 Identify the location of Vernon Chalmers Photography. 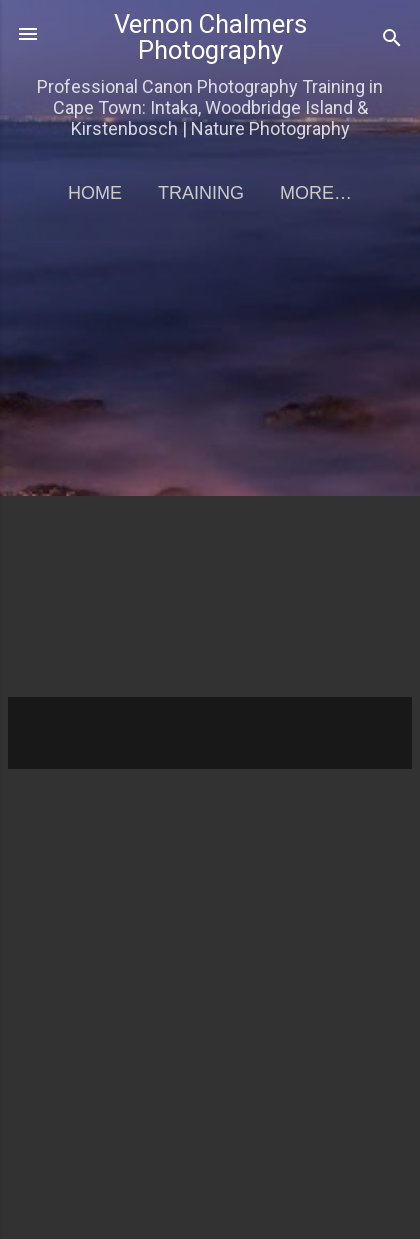
(210, 37).